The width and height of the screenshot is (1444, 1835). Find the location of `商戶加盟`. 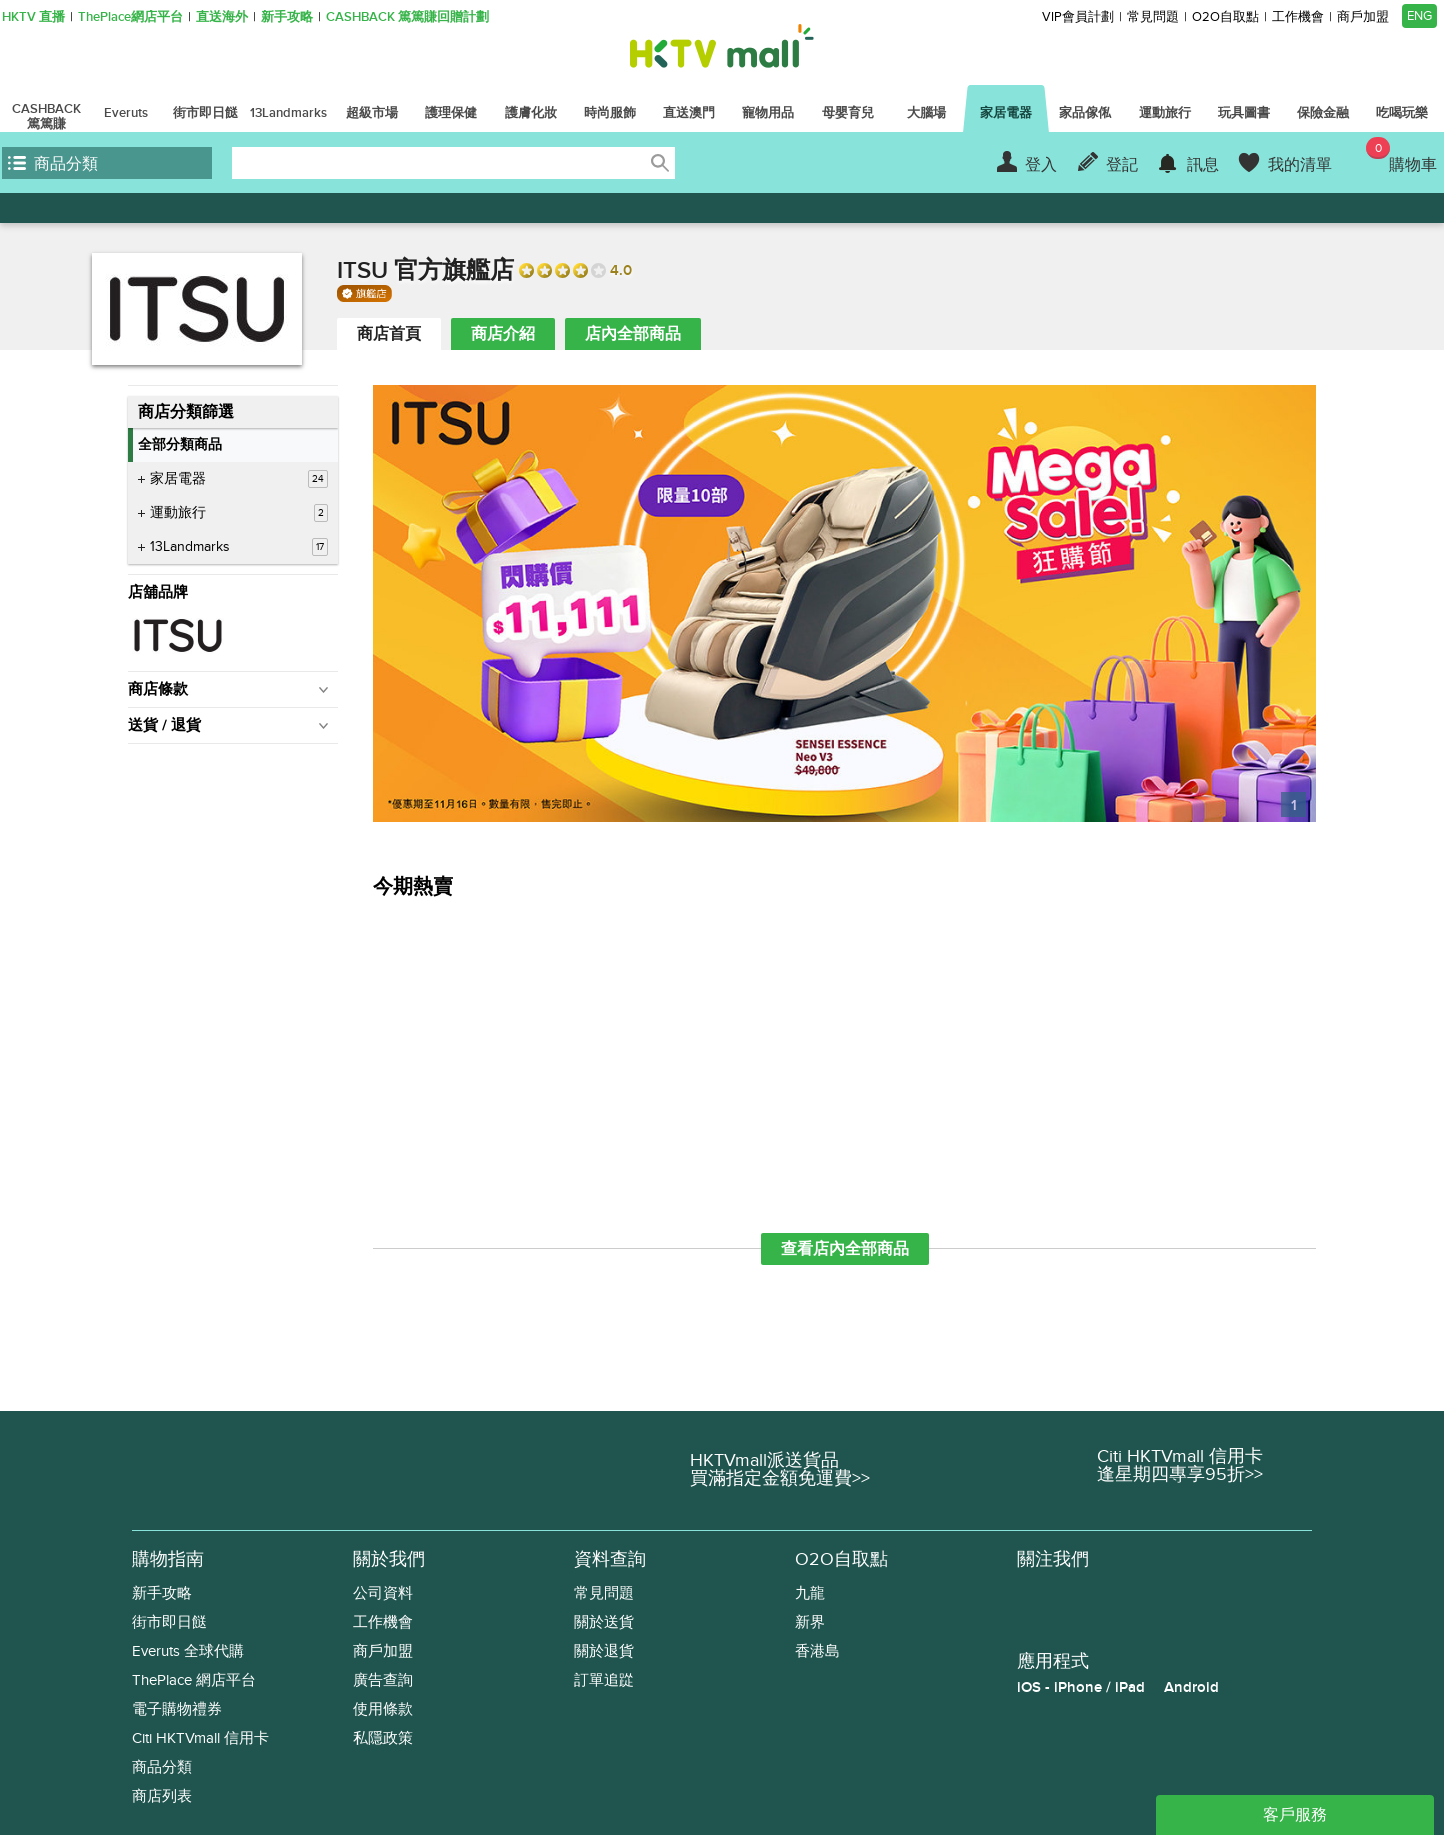

商戶加盟 is located at coordinates (1363, 17).